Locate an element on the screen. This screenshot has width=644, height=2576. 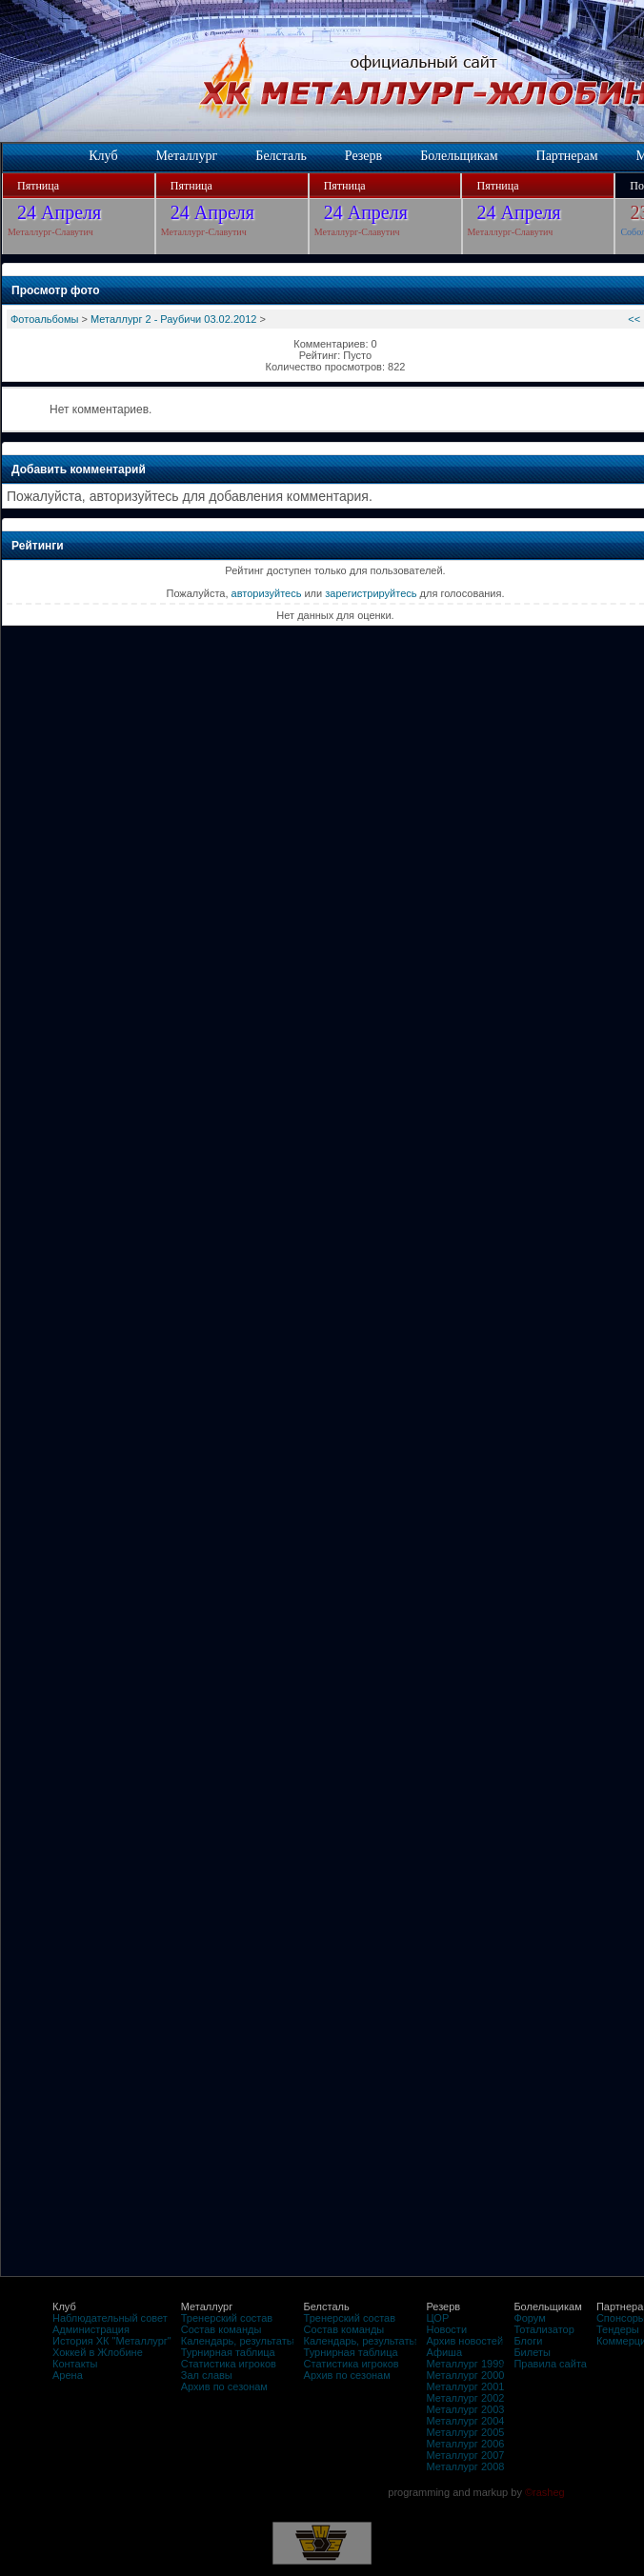
Архив по сезонам is located at coordinates (224, 2386).